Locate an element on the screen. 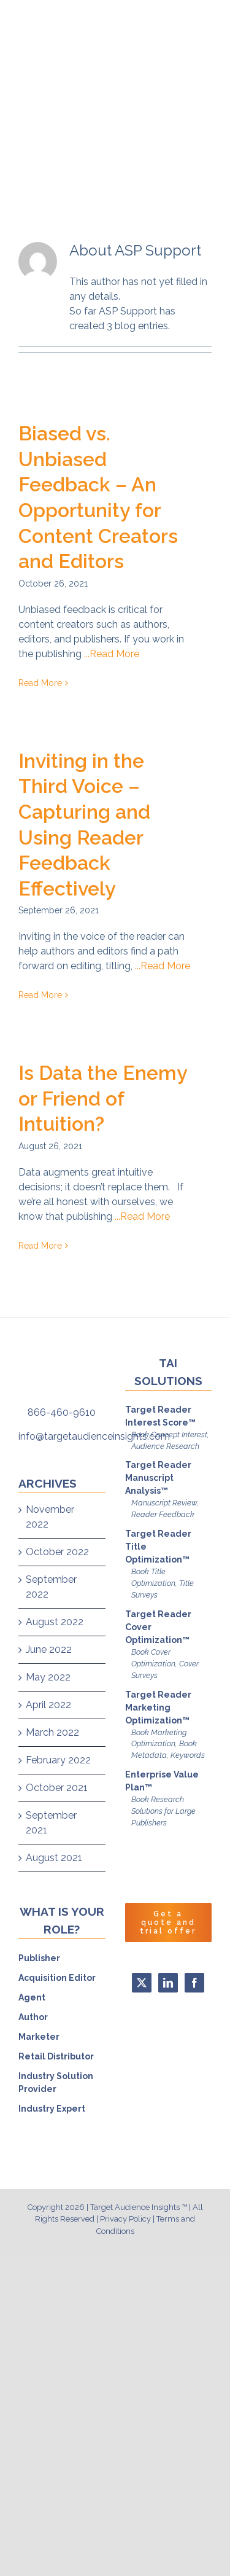 This screenshot has height=2576, width=230. Read More [More on Is Data the Enemy or Friend of Intuition?] is located at coordinates (40, 1246).